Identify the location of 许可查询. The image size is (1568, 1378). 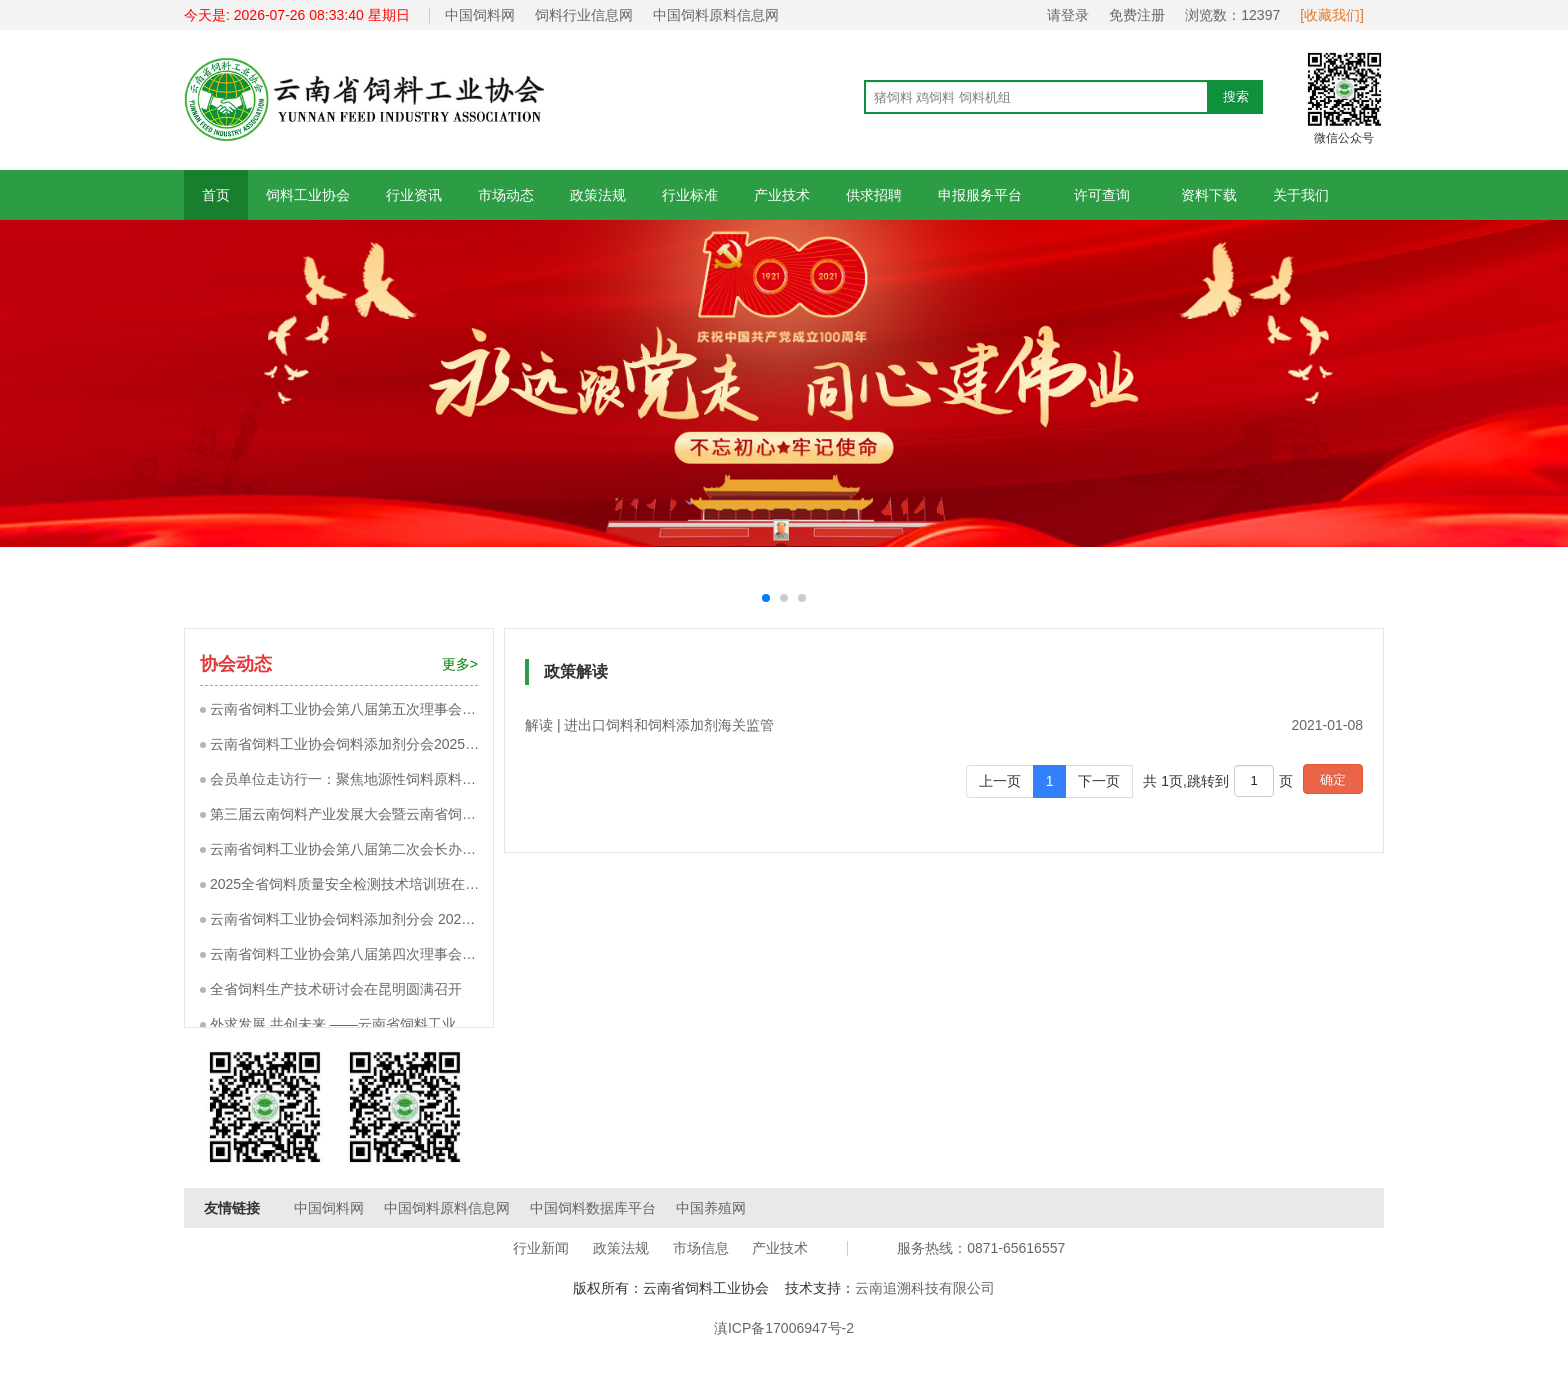
(1101, 195).